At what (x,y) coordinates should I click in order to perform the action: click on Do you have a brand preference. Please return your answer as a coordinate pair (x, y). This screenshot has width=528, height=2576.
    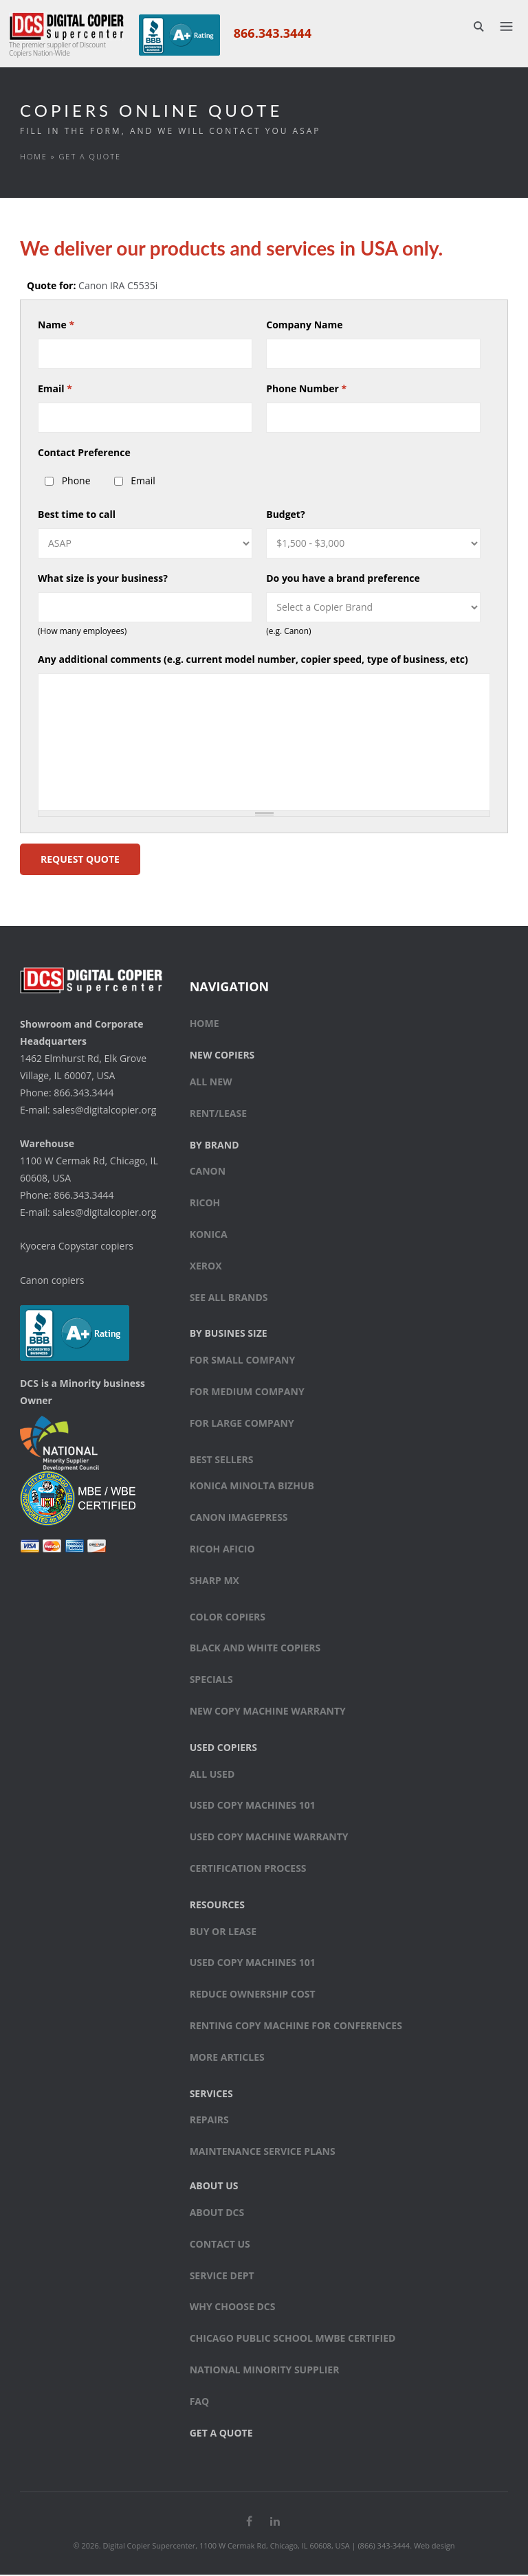
    Looking at the image, I should click on (343, 579).